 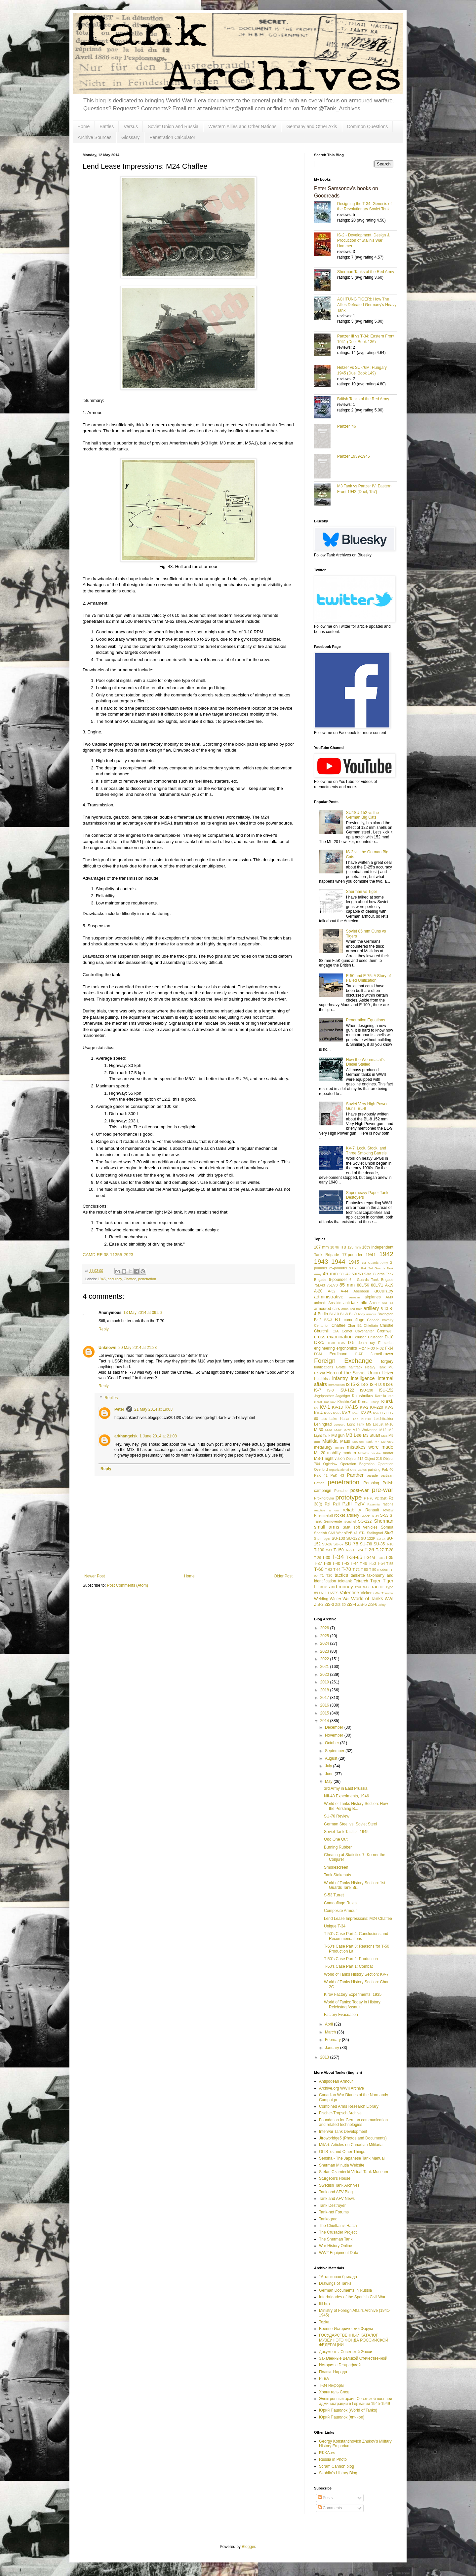 I want to click on KV-6, so click(x=336, y=1413).